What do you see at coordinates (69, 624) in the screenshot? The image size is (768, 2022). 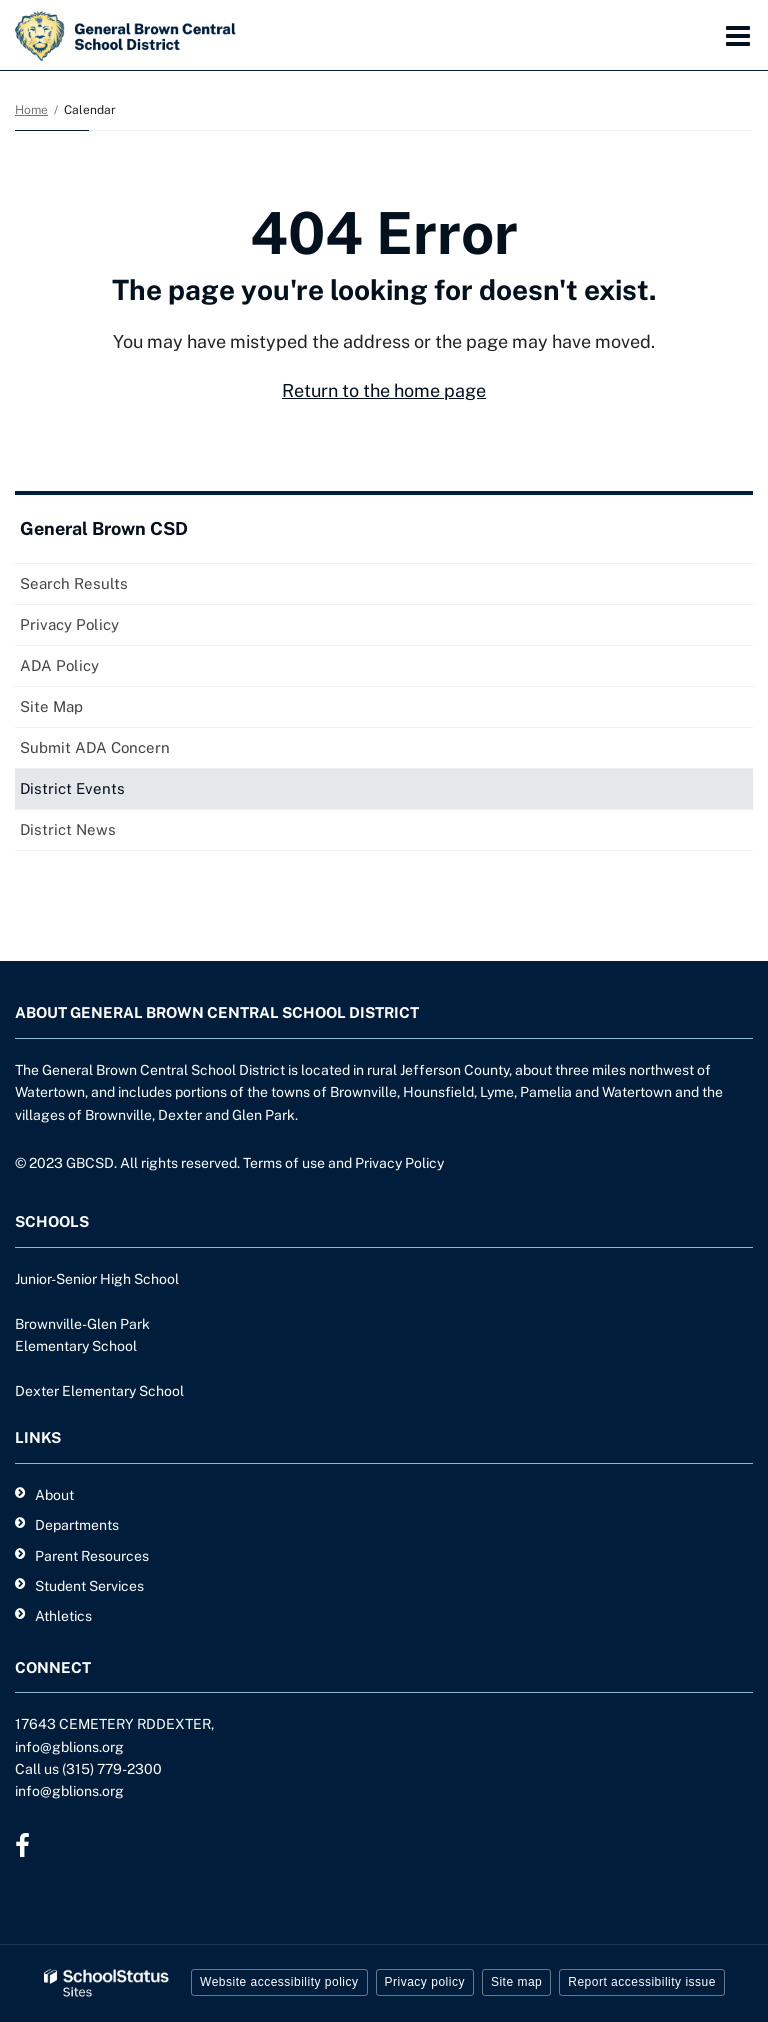 I see `Privacy Policy` at bounding box center [69, 624].